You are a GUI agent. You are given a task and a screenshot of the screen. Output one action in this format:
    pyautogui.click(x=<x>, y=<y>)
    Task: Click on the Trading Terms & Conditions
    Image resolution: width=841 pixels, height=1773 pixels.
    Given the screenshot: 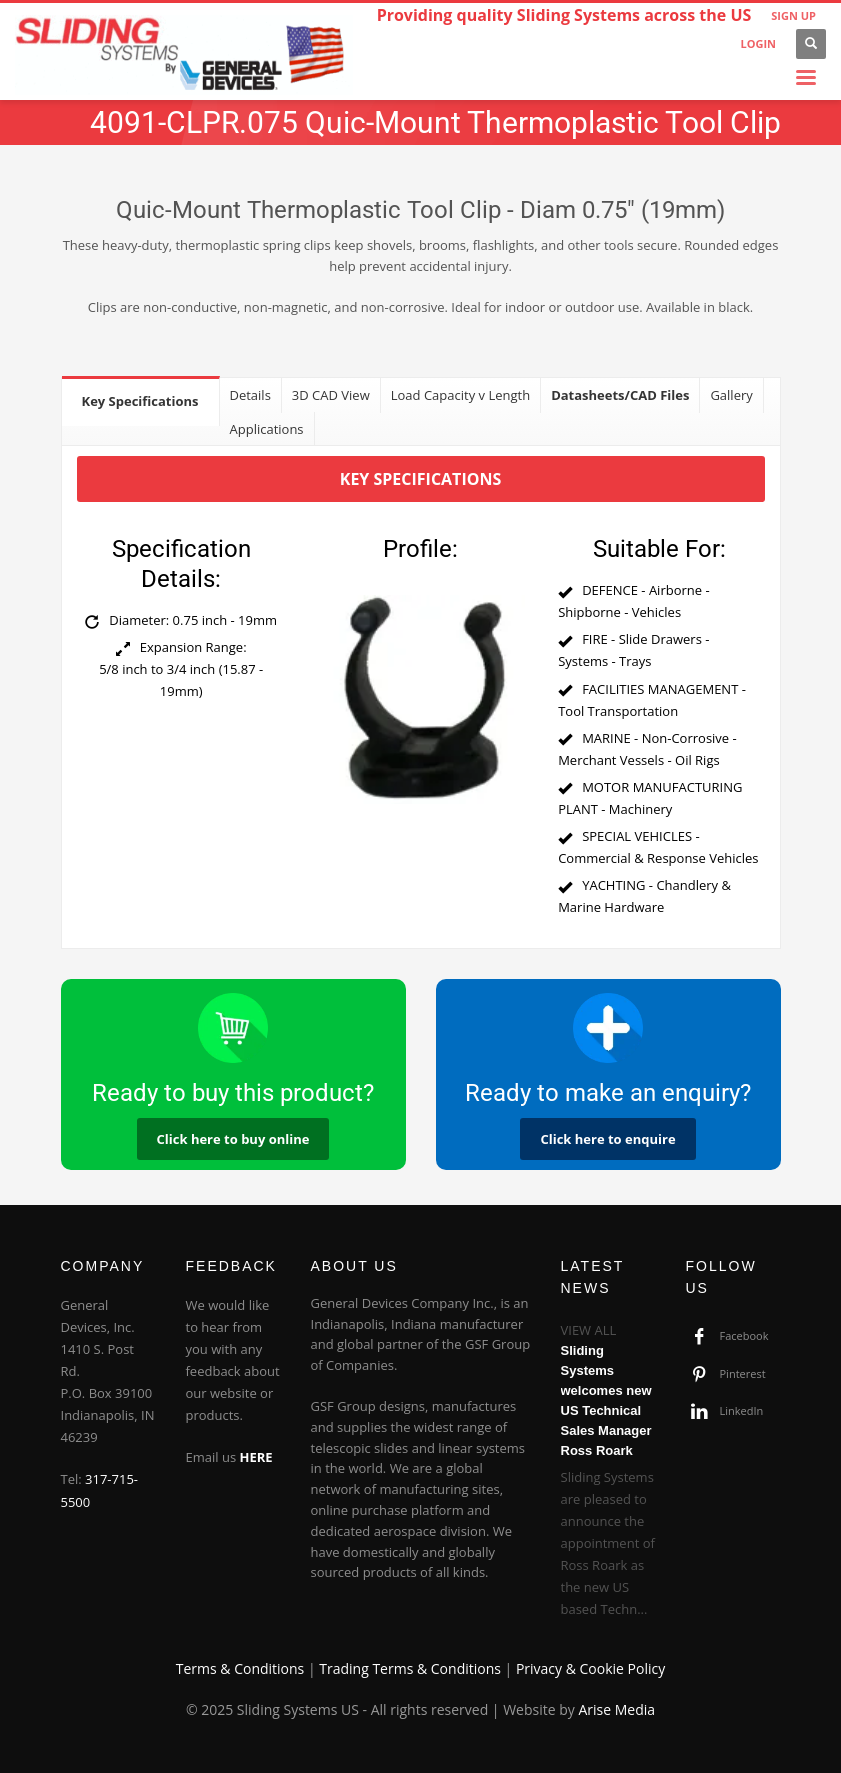 What is the action you would take?
    pyautogui.click(x=410, y=1668)
    